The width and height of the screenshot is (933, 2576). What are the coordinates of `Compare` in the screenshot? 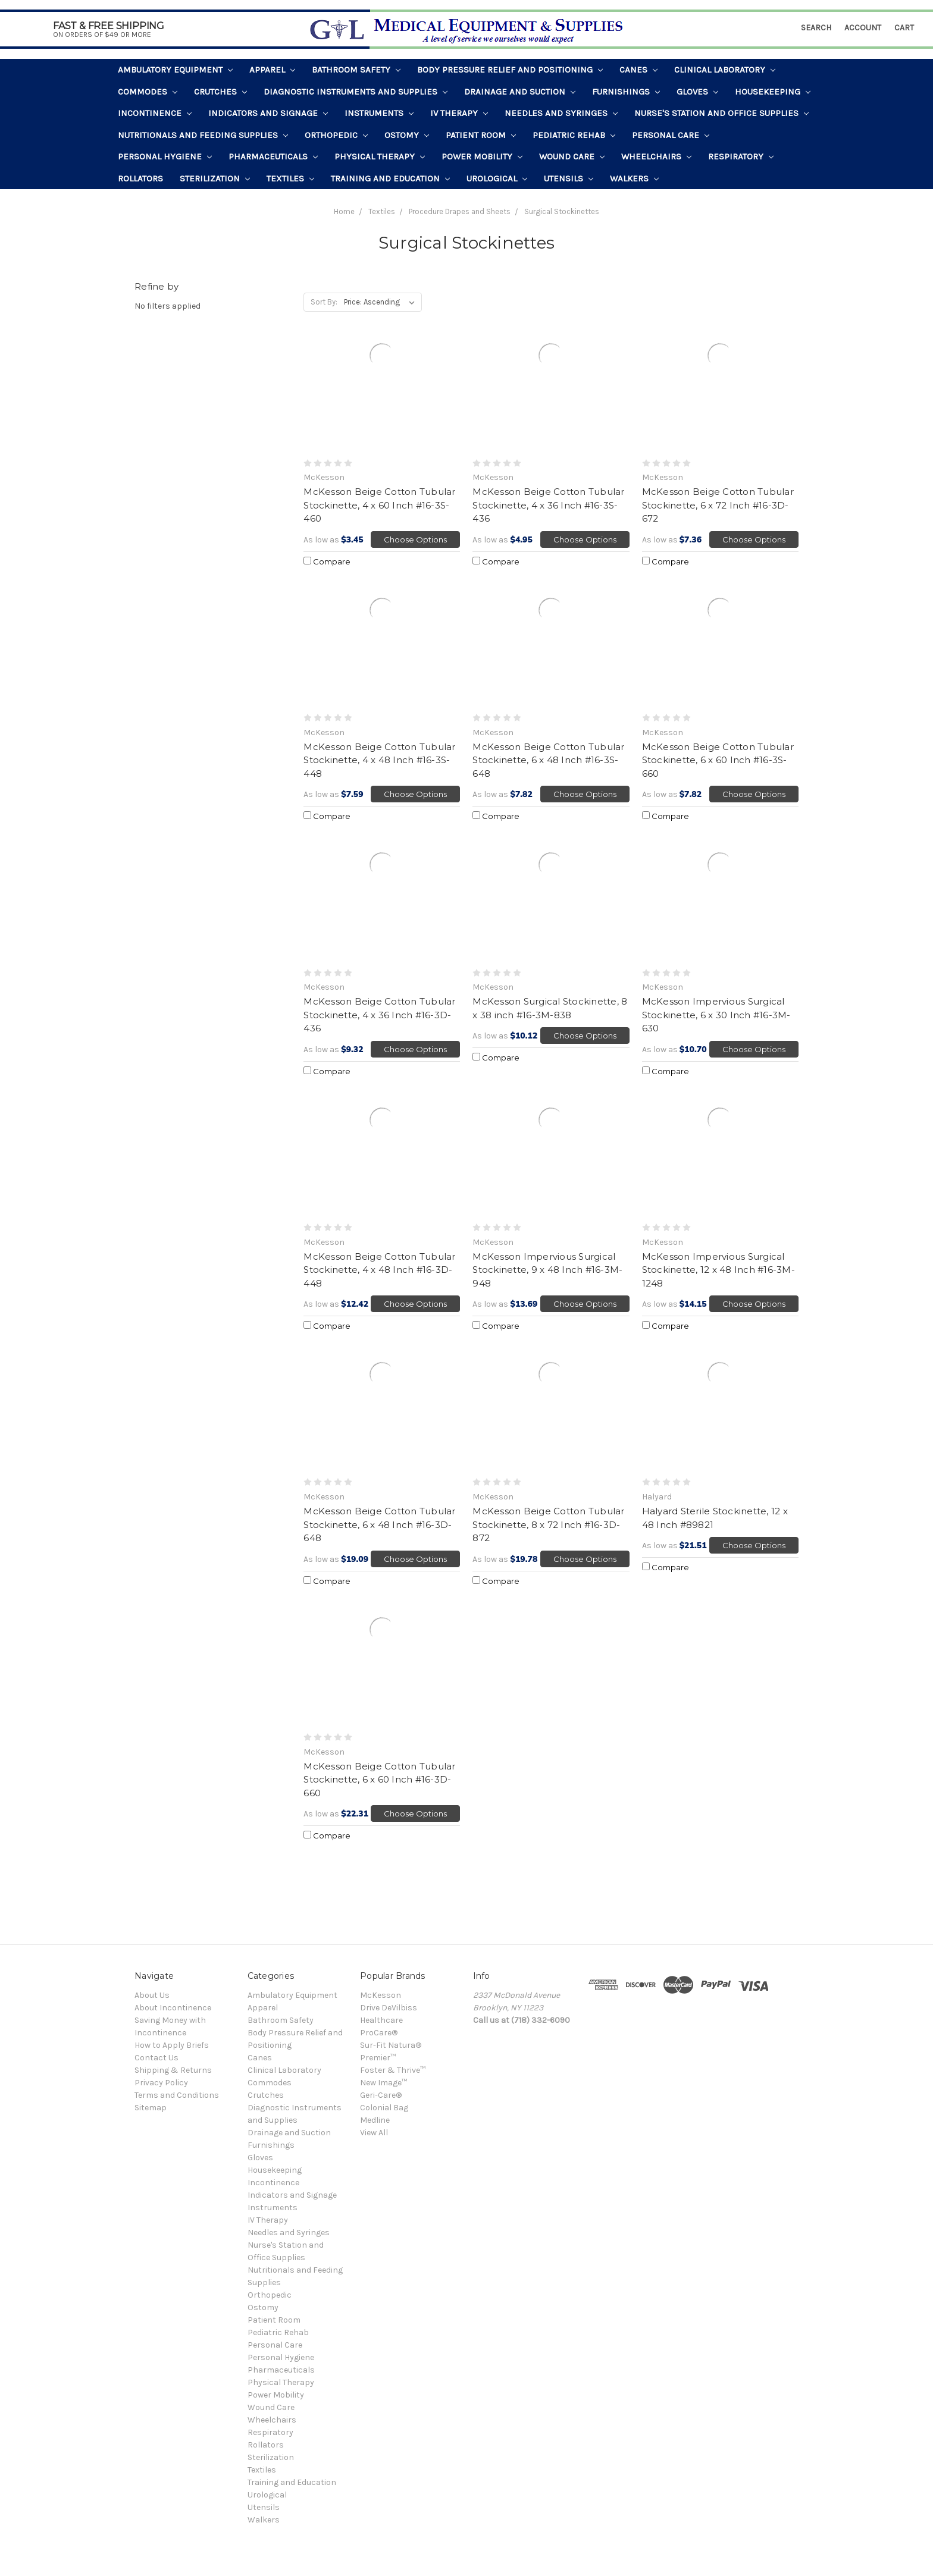 It's located at (326, 561).